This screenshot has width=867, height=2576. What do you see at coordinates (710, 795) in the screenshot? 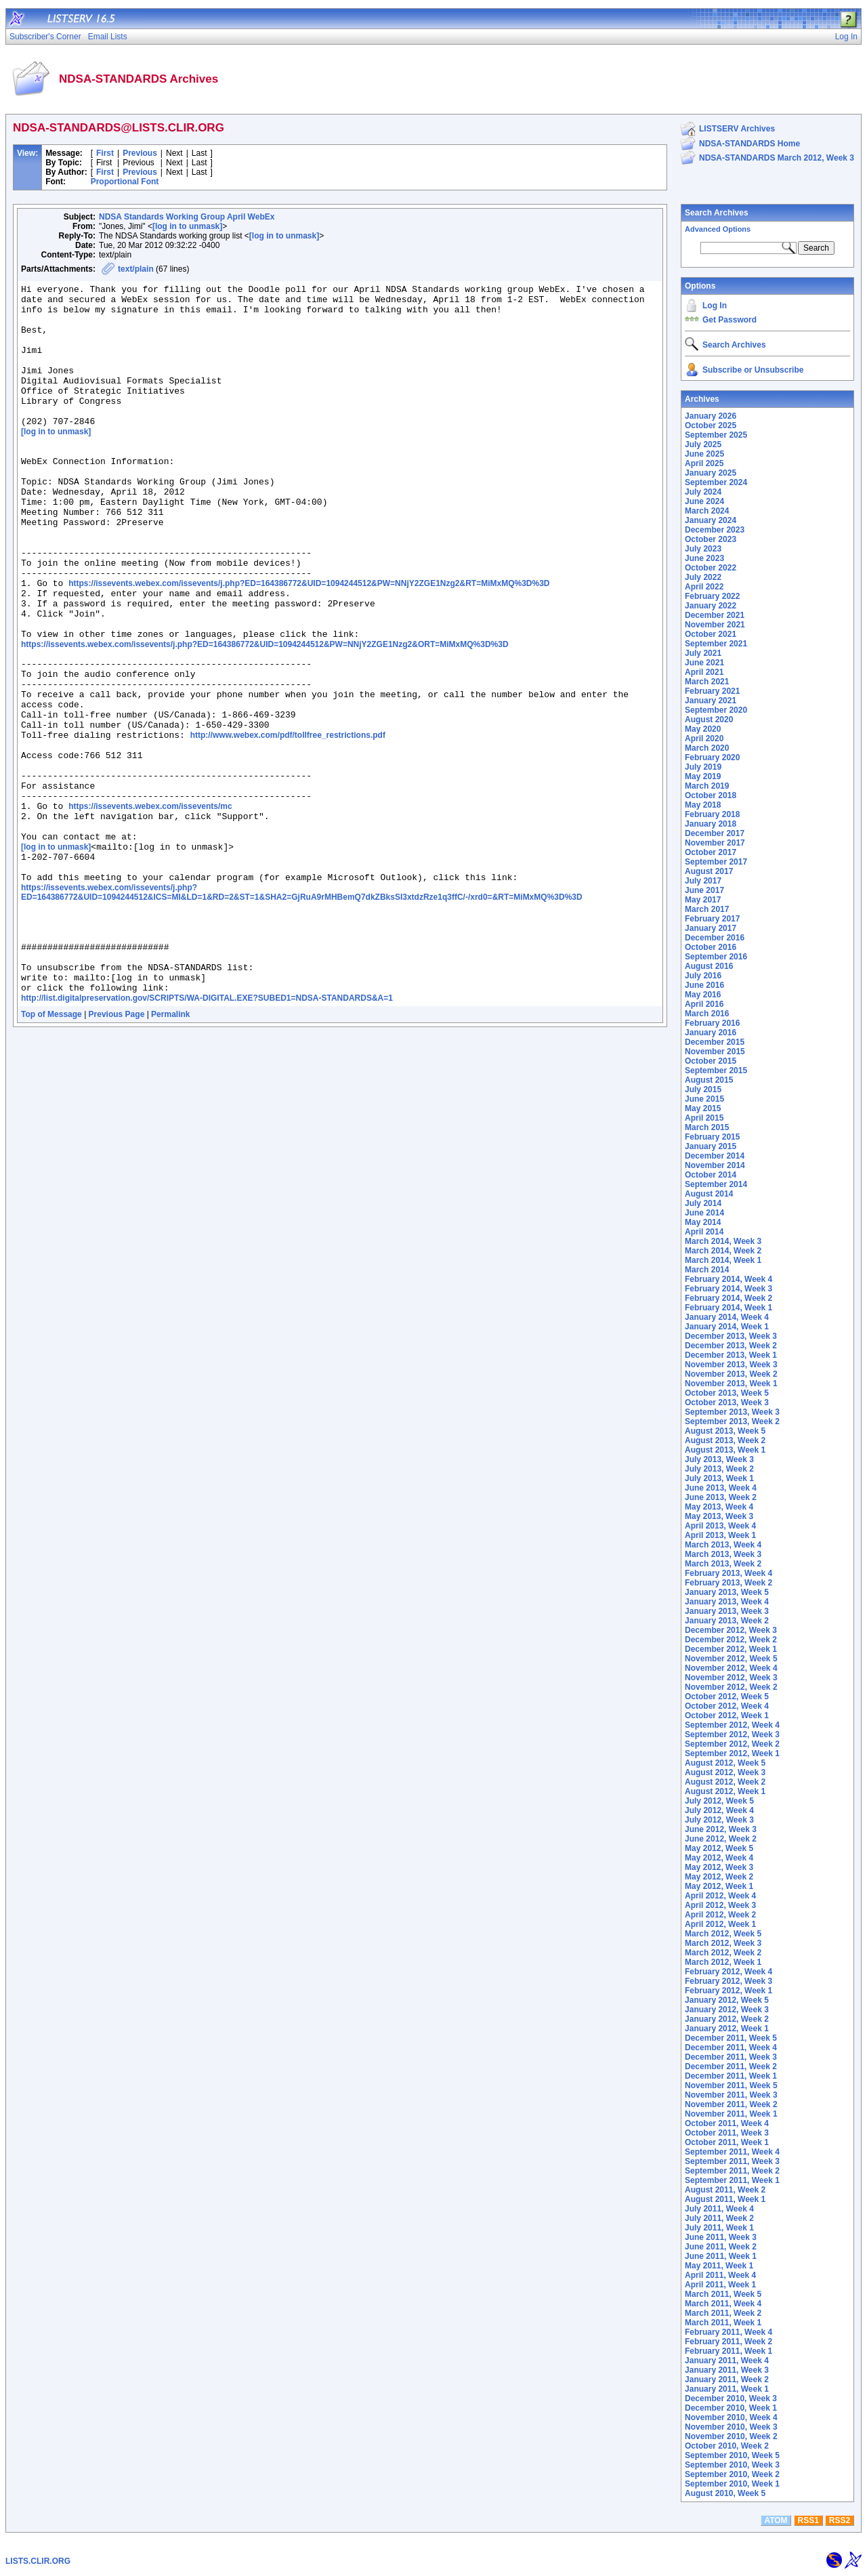
I see `October 2018` at bounding box center [710, 795].